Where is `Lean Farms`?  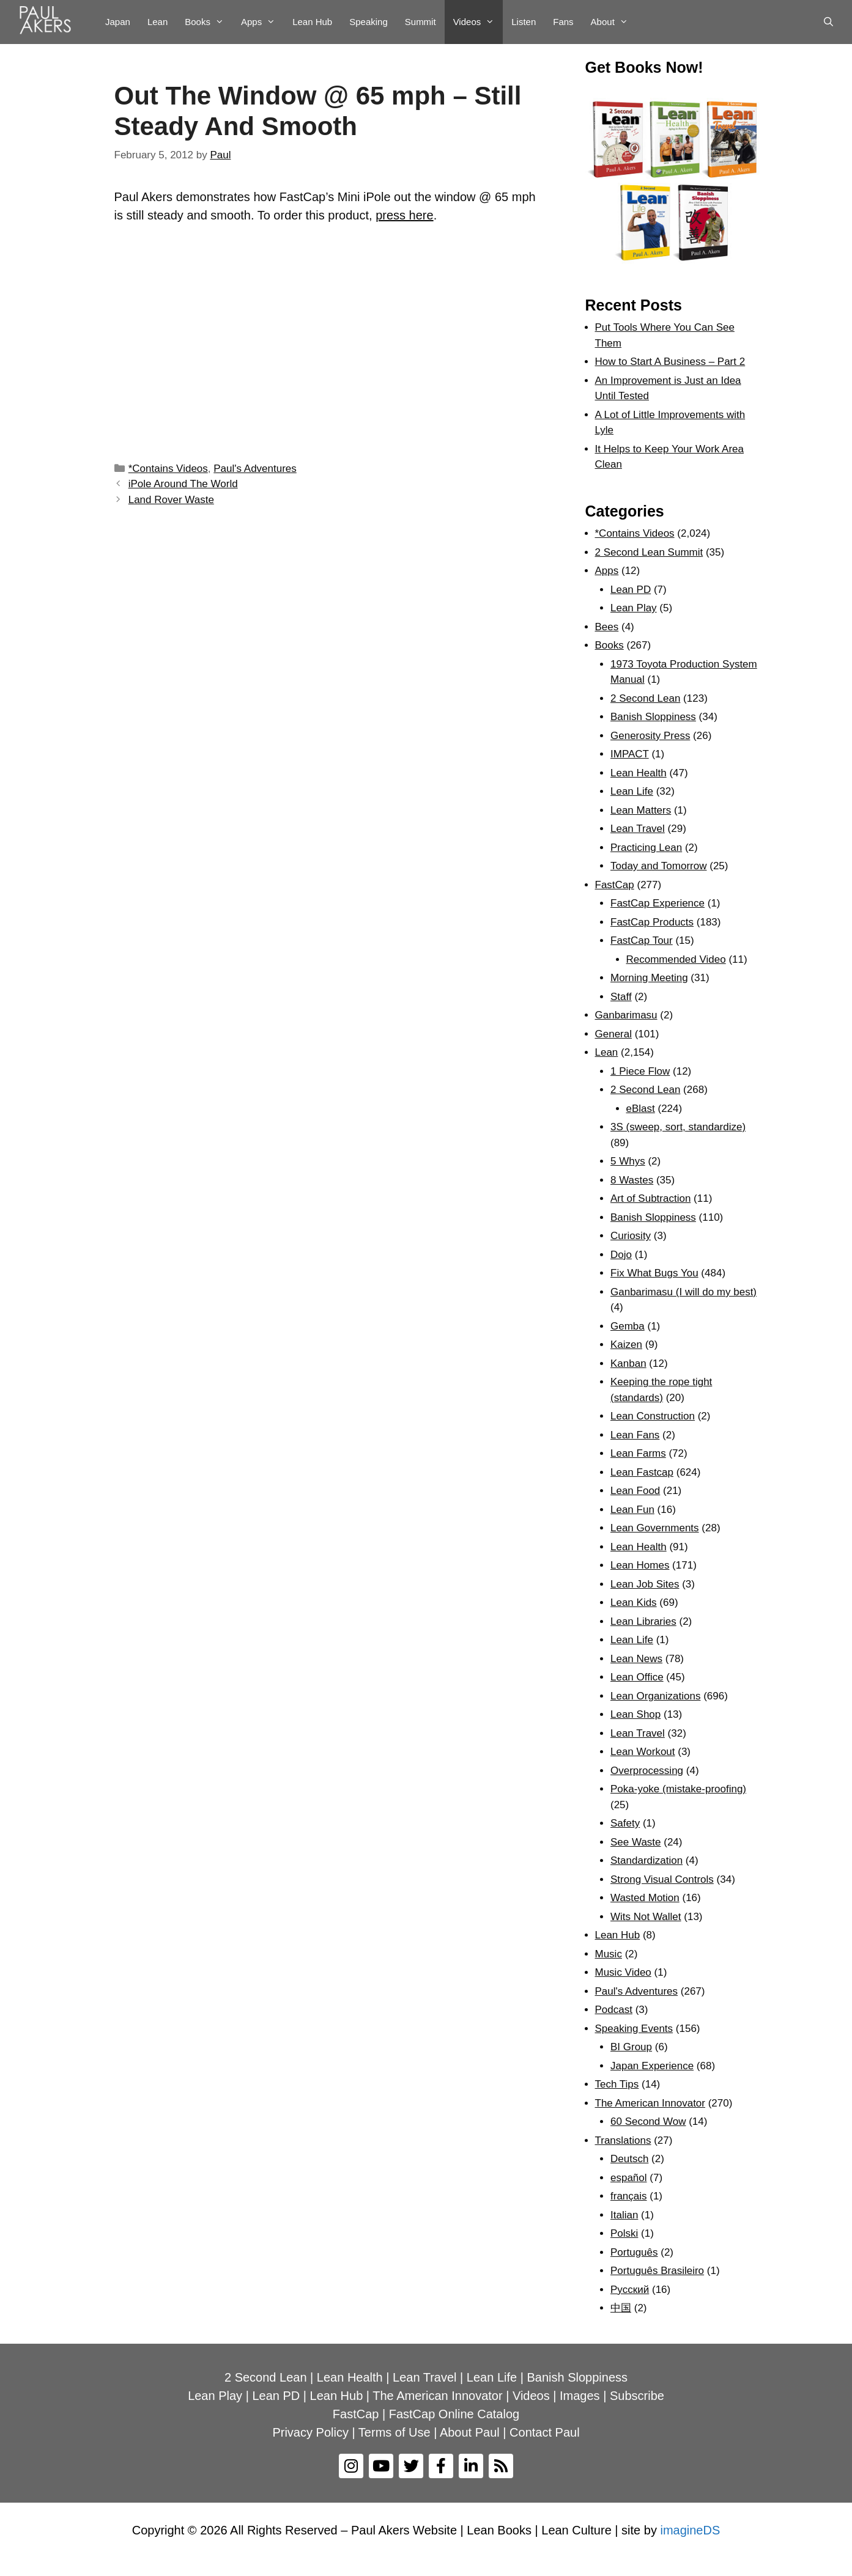
Lean Farms is located at coordinates (638, 1453).